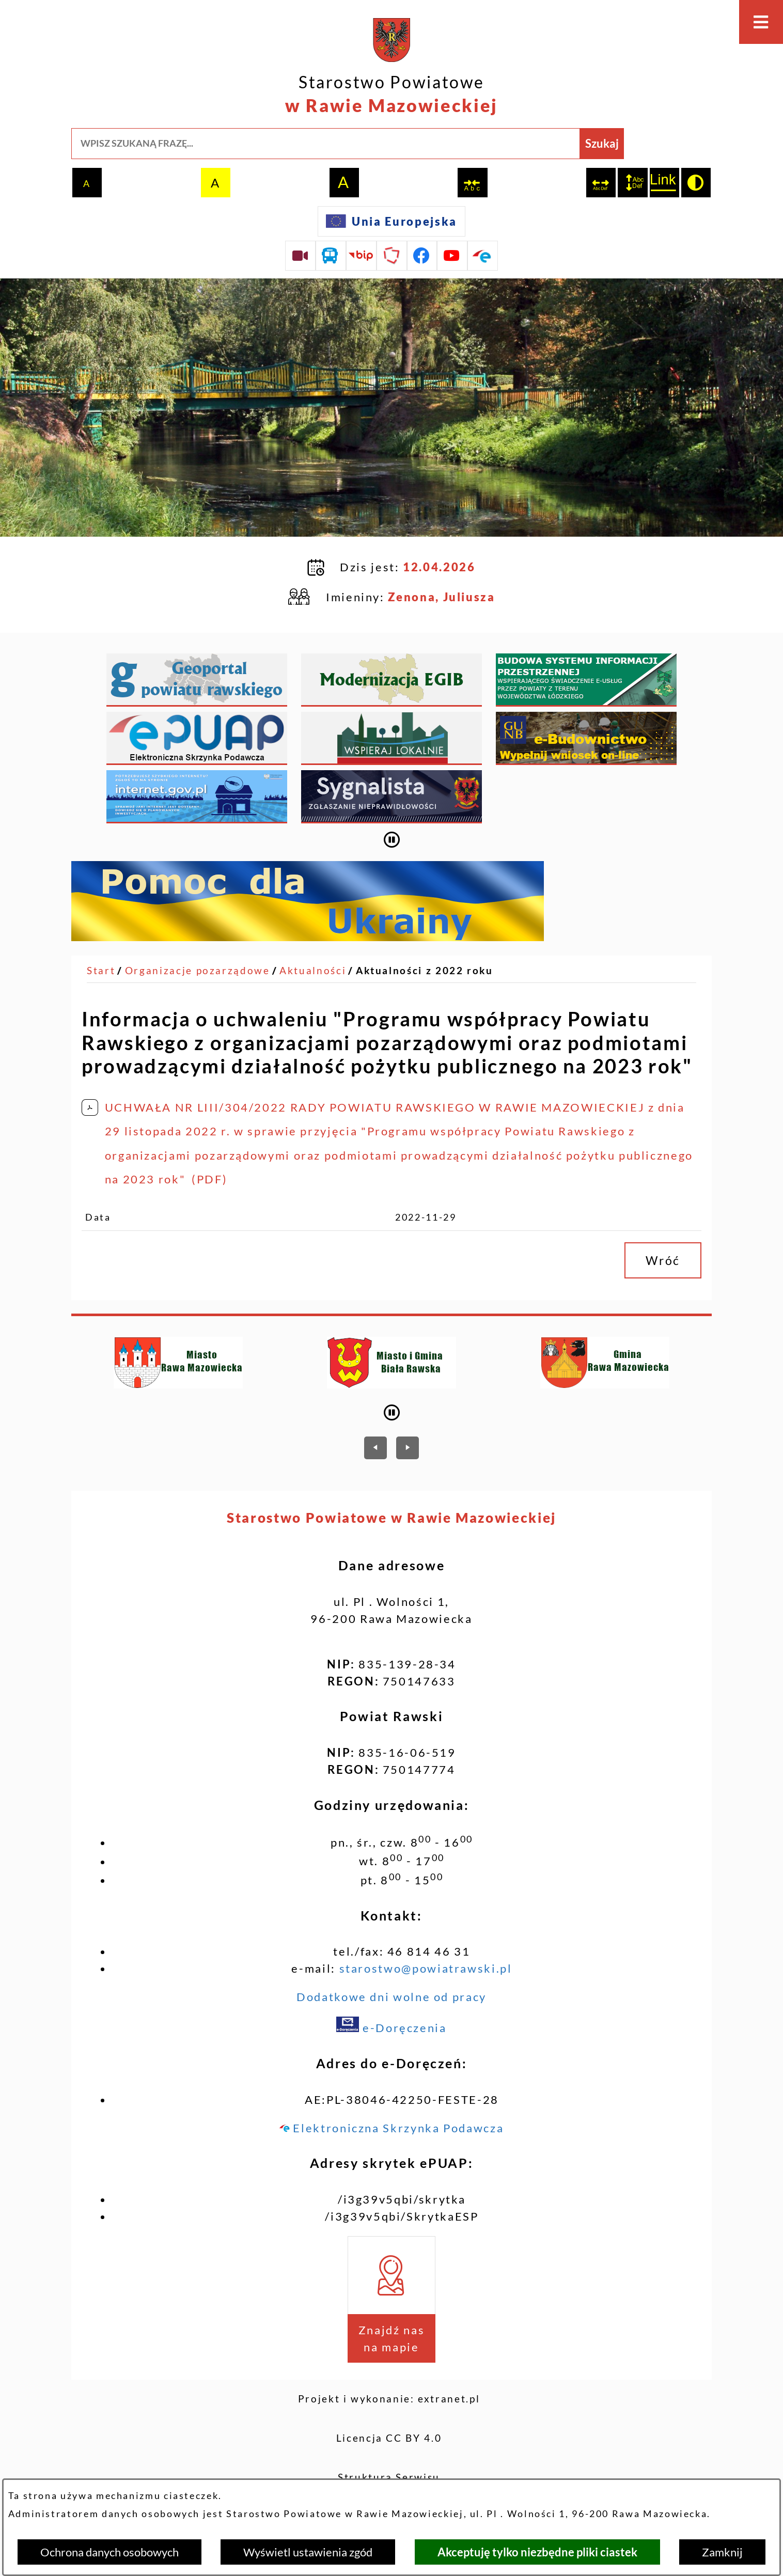 The width and height of the screenshot is (783, 2576). I want to click on starostwo@powiatrawski.pl, so click(425, 1914).